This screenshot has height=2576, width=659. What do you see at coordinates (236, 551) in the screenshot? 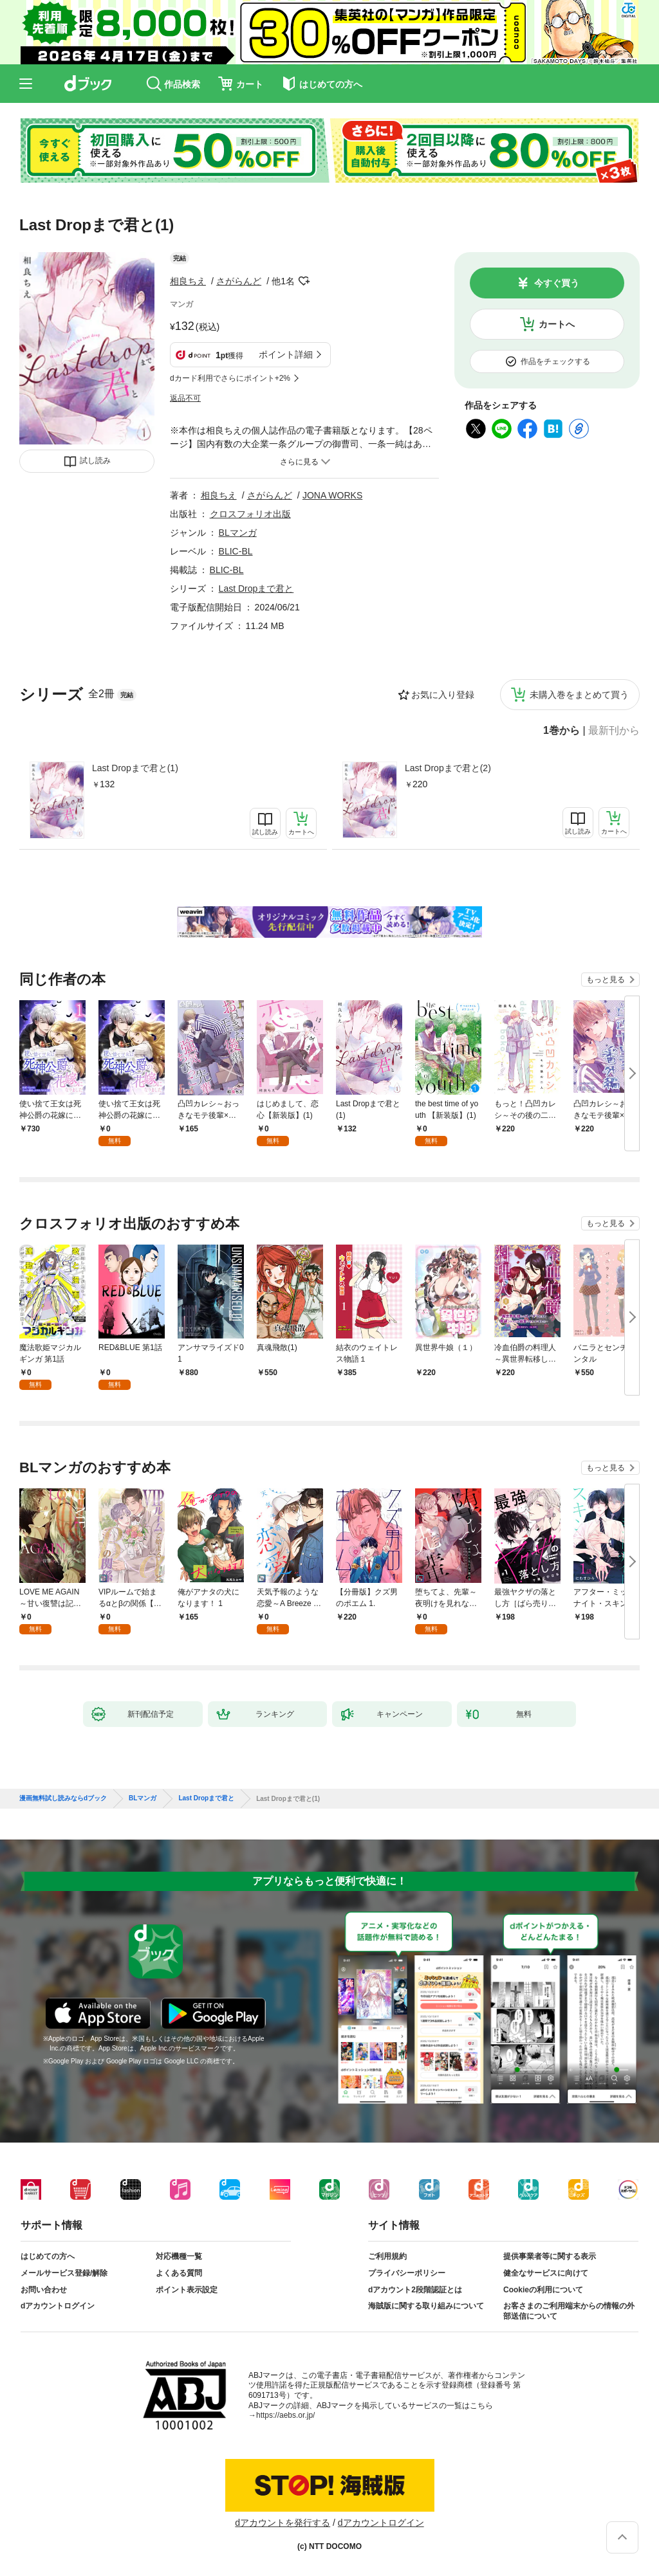
I see `BLIC-BL` at bounding box center [236, 551].